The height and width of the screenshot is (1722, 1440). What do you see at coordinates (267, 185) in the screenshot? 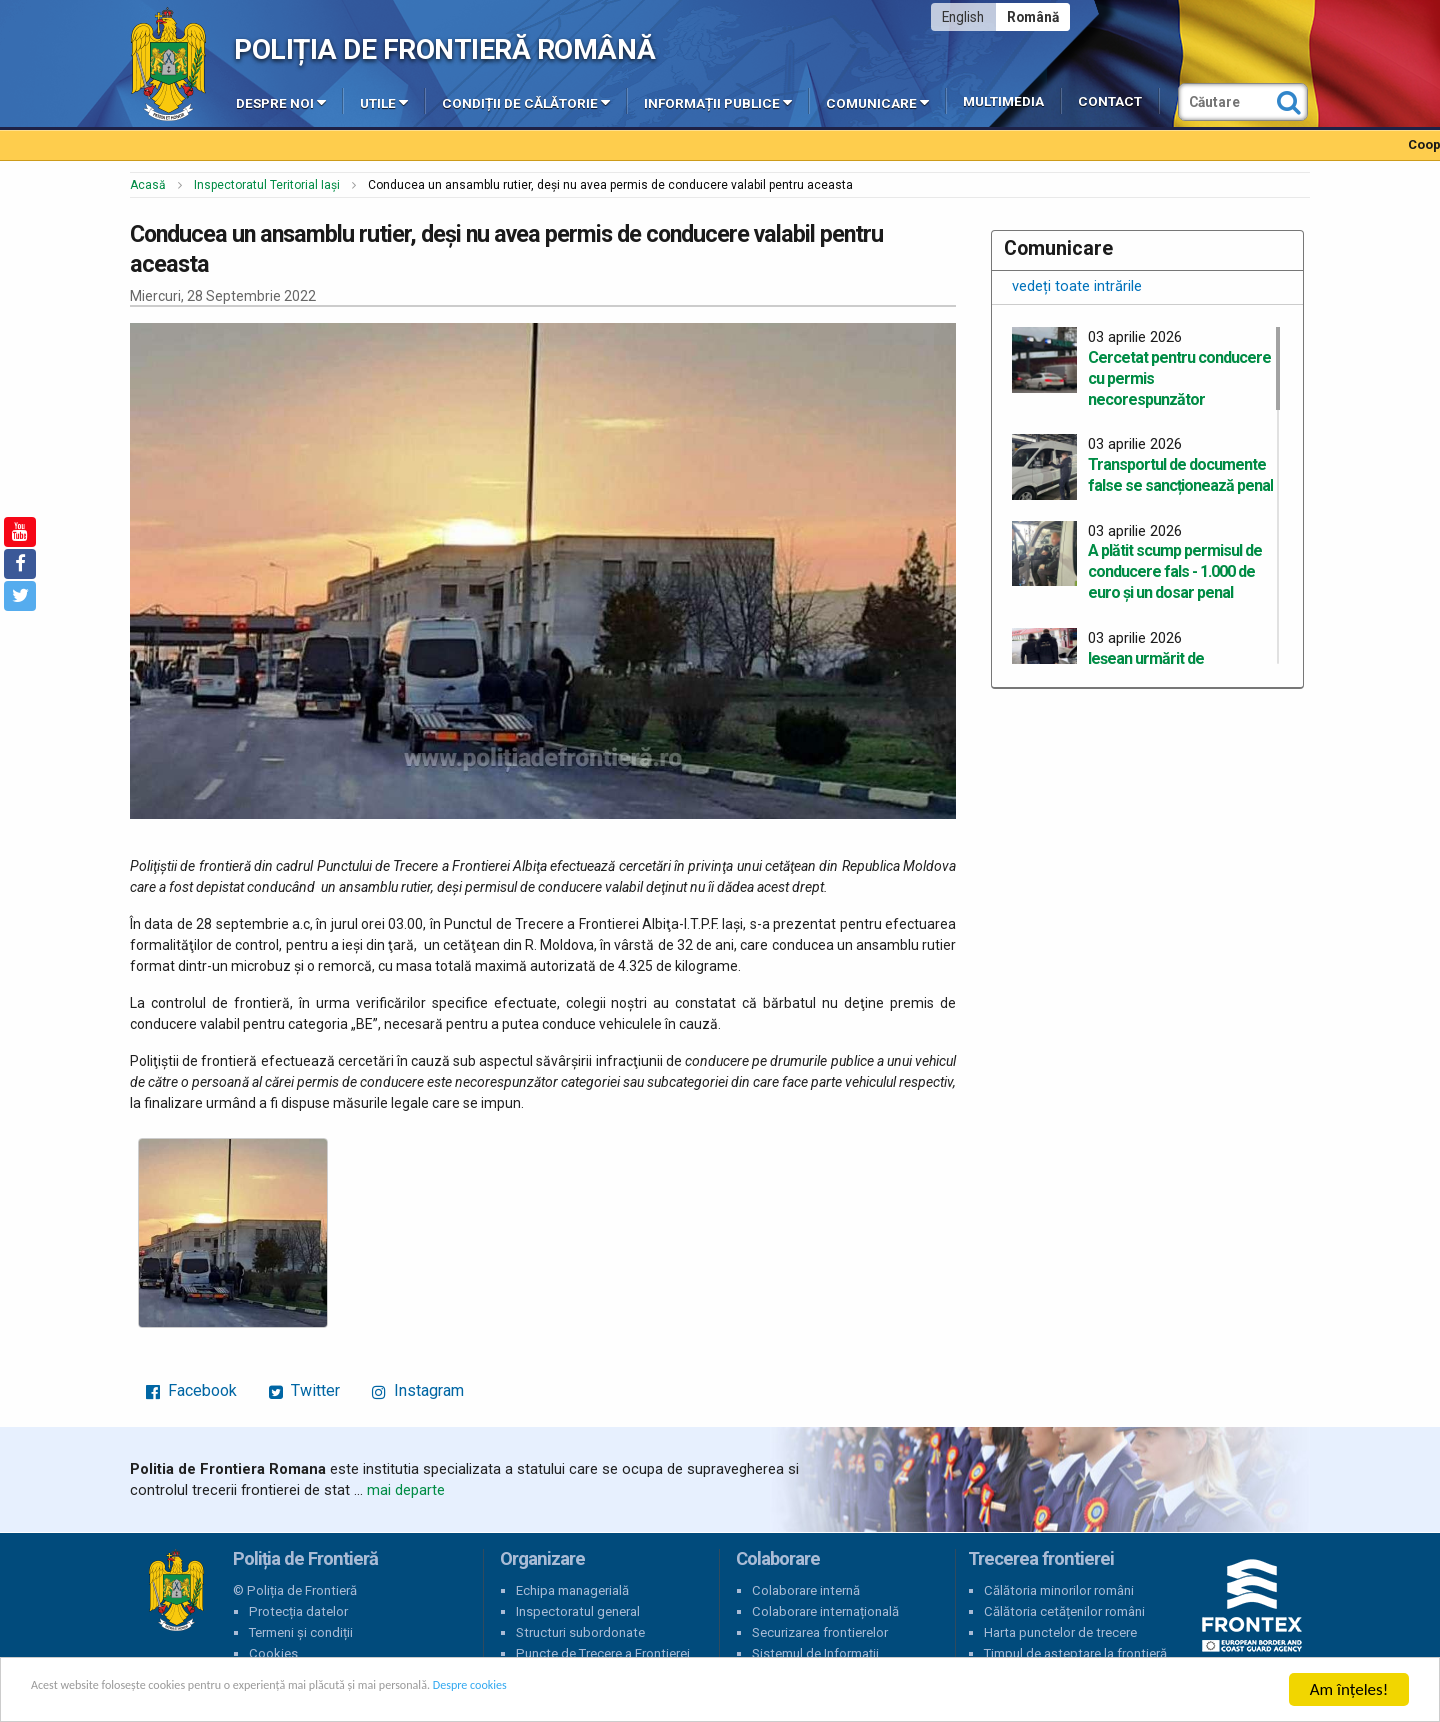
I see `Inspectoratul Teritorial Iași` at bounding box center [267, 185].